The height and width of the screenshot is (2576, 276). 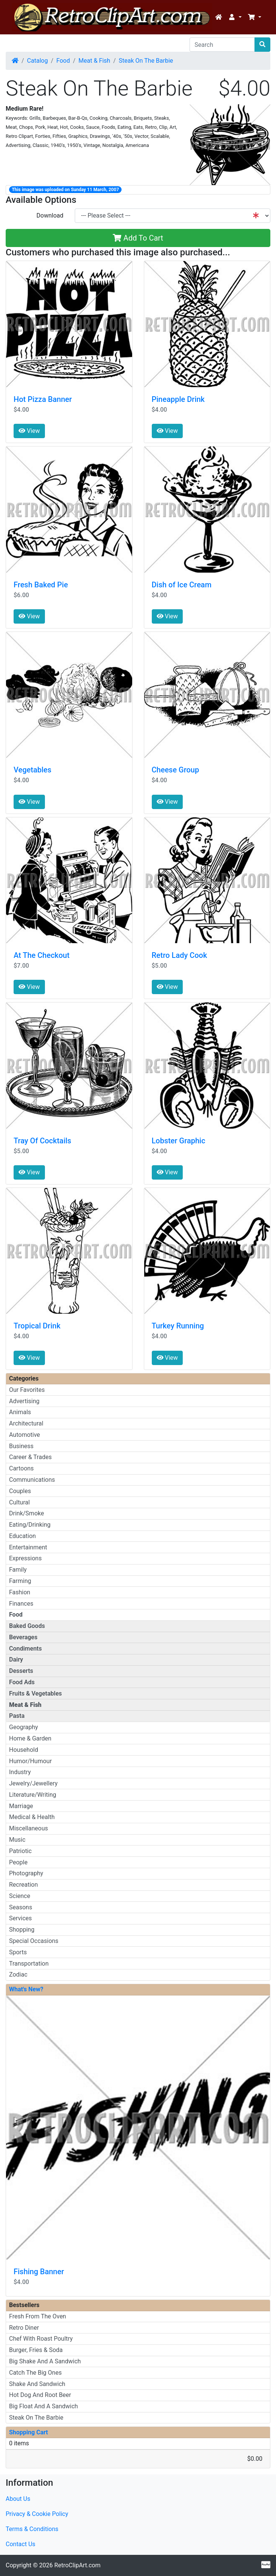 What do you see at coordinates (20, 1907) in the screenshot?
I see `Seasons` at bounding box center [20, 1907].